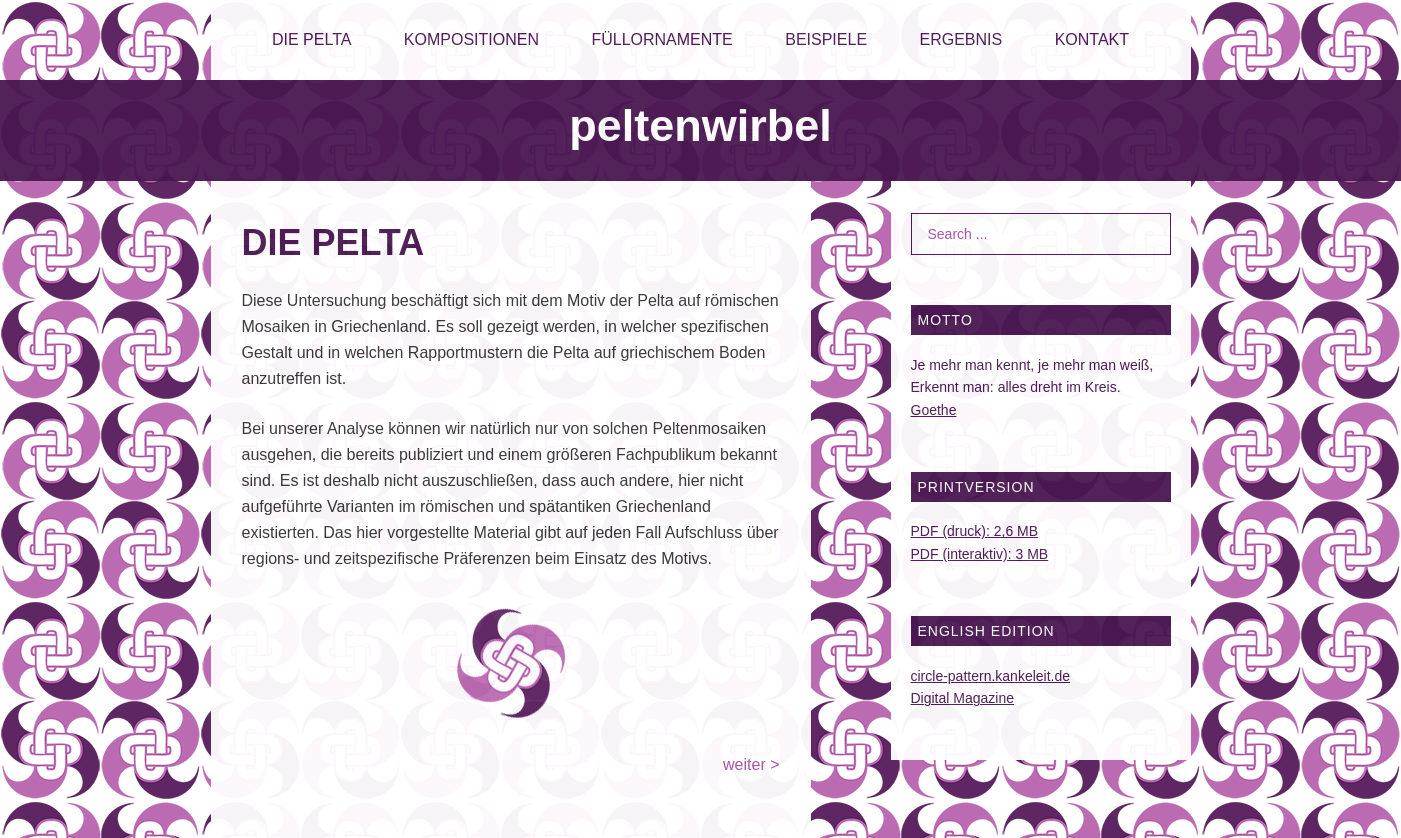 This screenshot has width=1401, height=838. Describe the element at coordinates (975, 531) in the screenshot. I see `PDF (druck): 2,6 MB` at that location.